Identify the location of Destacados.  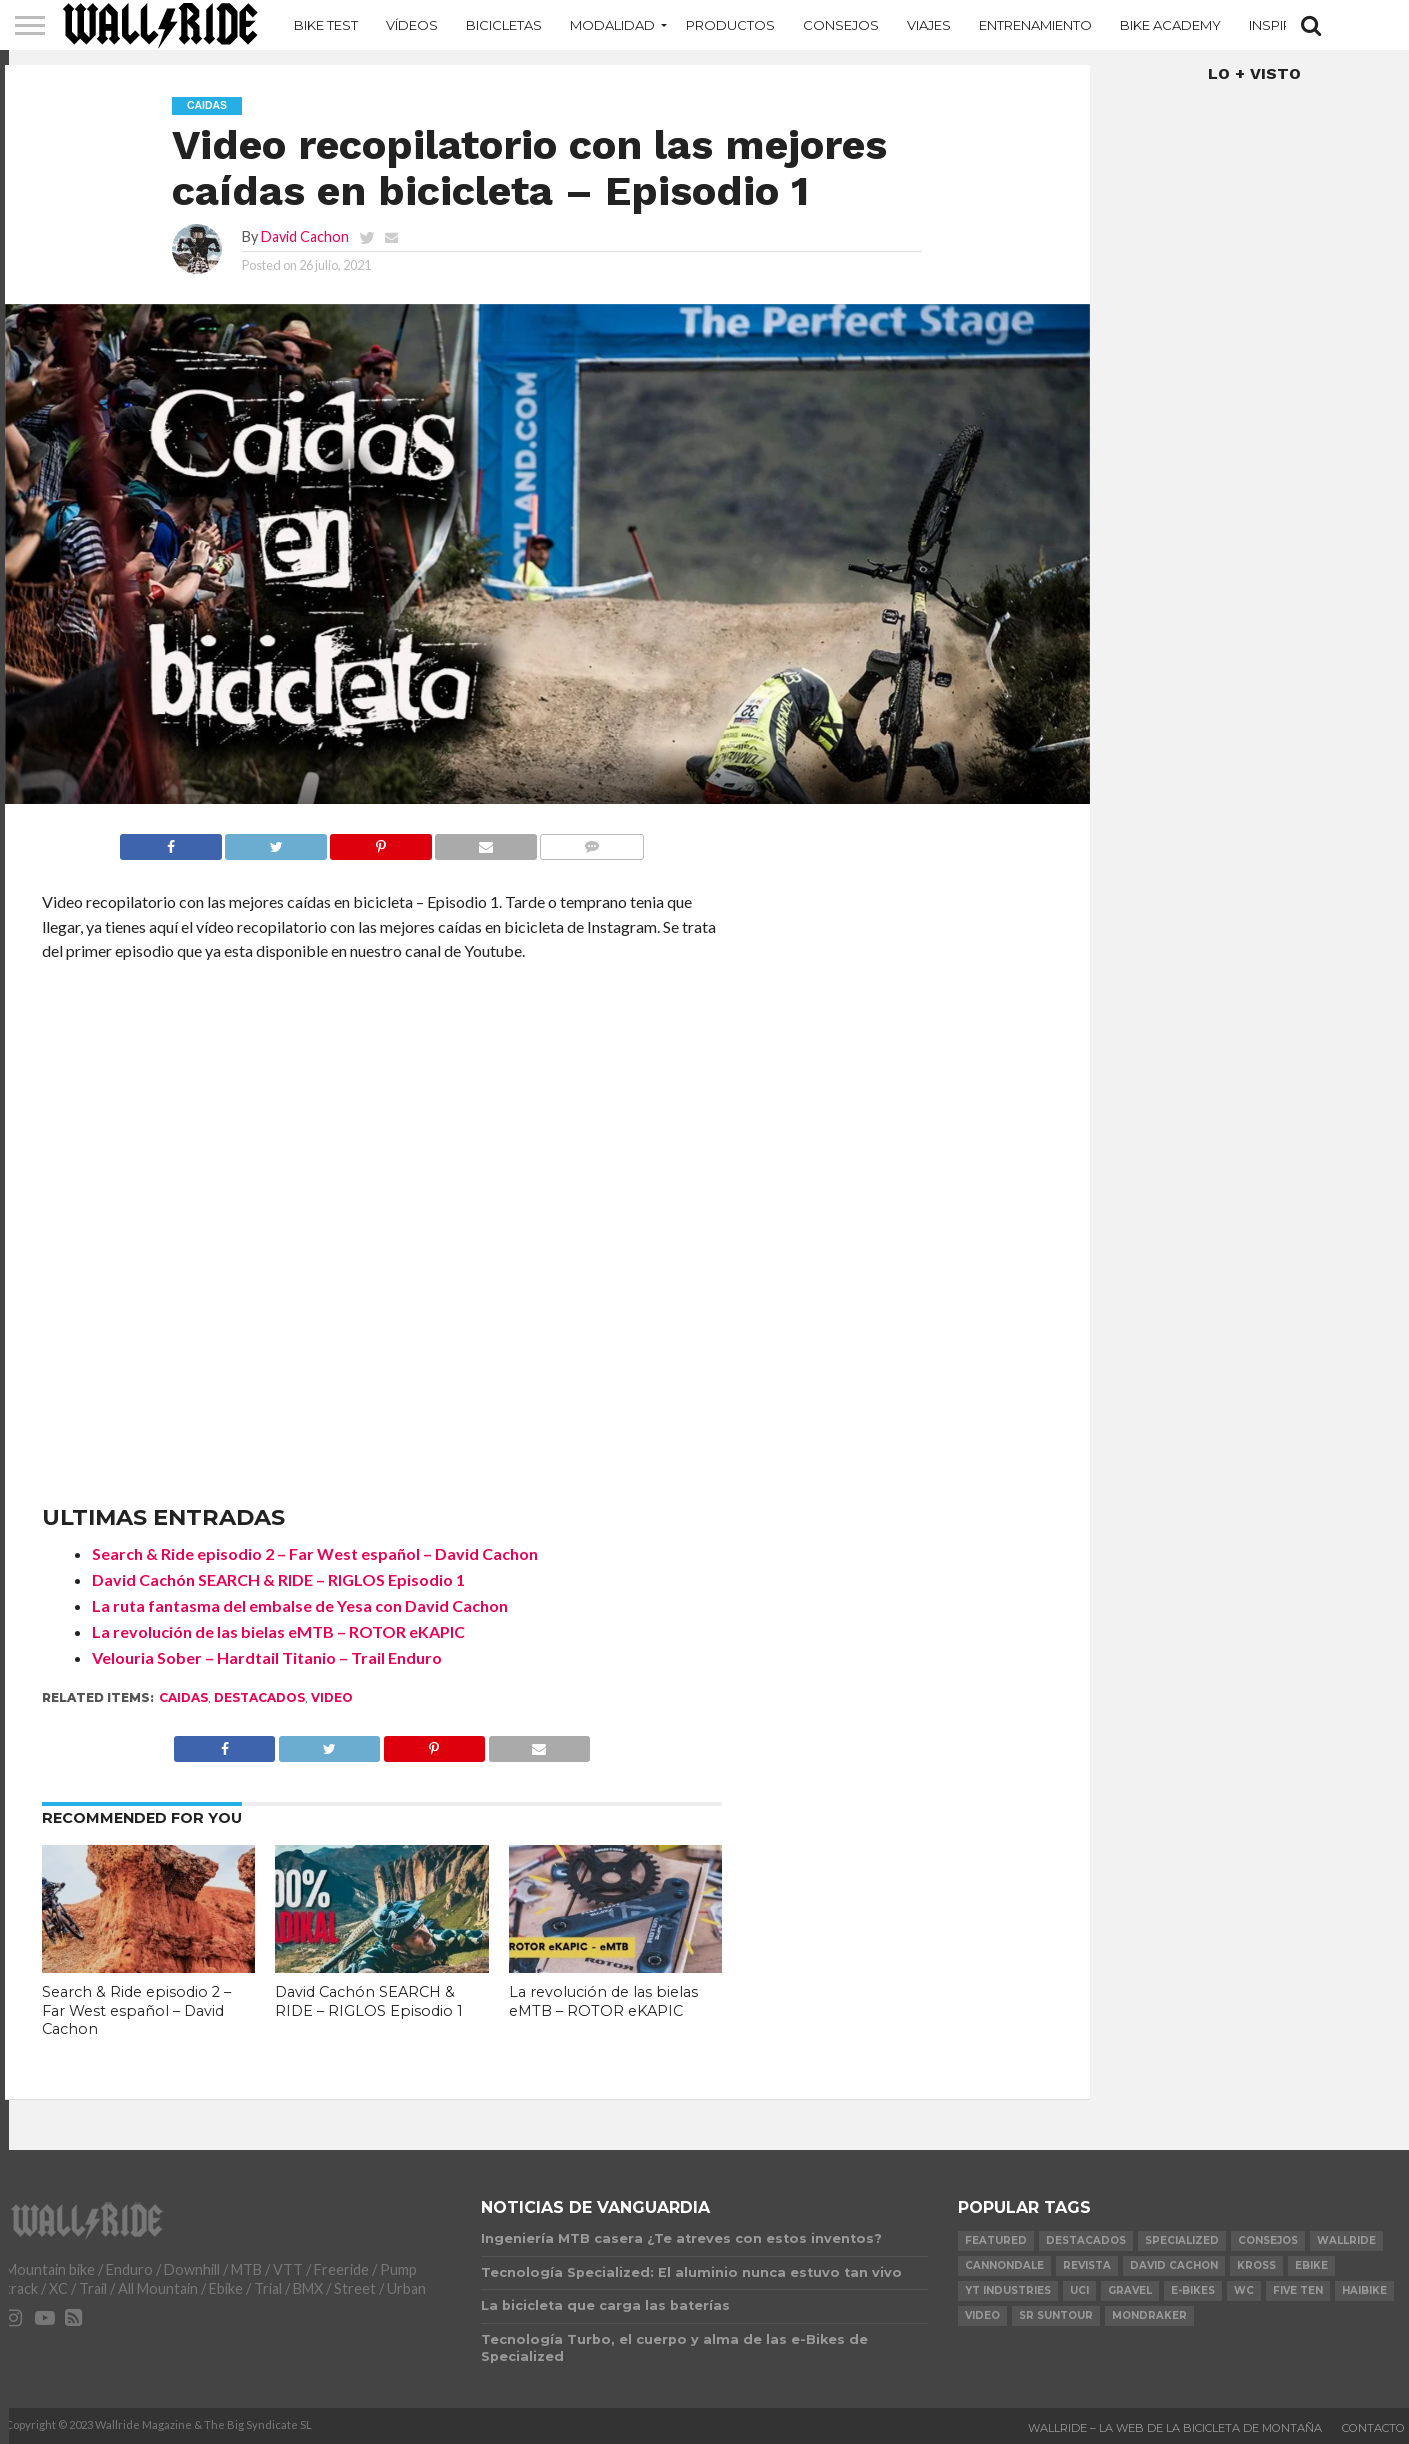
(259, 1697).